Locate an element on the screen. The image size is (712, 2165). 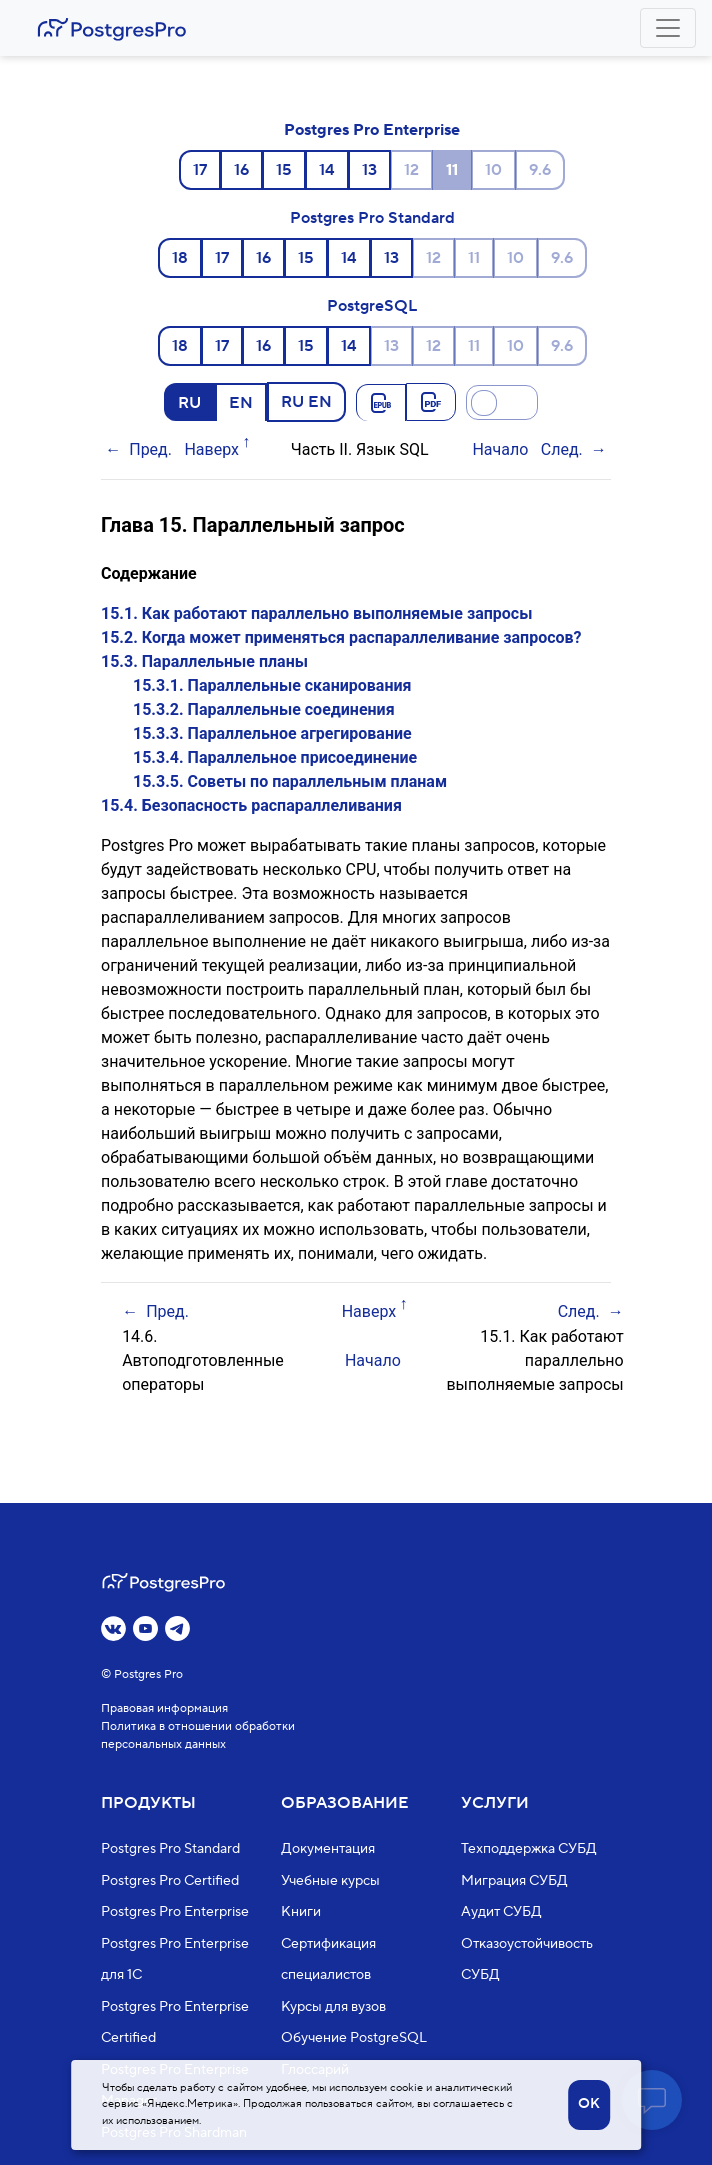
[Toggle navigation] is located at coordinates (668, 28).